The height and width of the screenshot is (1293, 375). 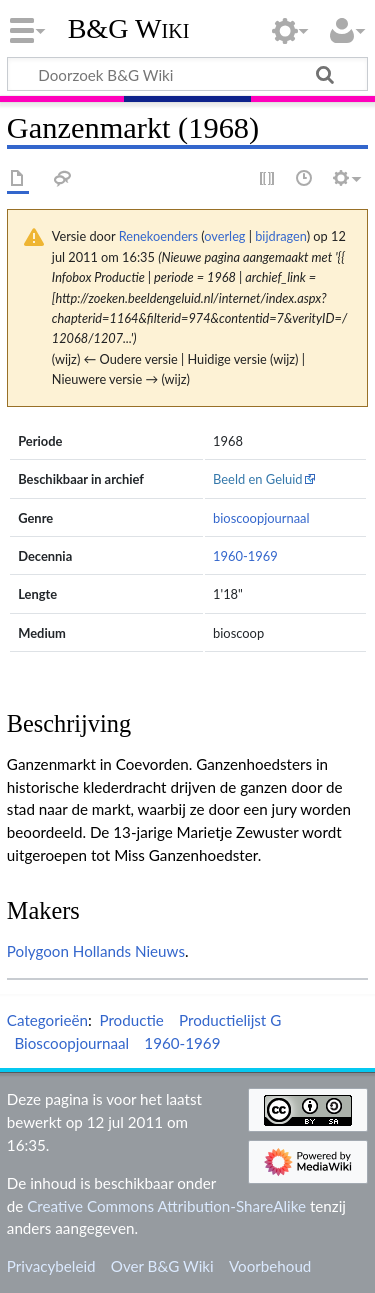 I want to click on Productielijst G, so click(x=230, y=1020).